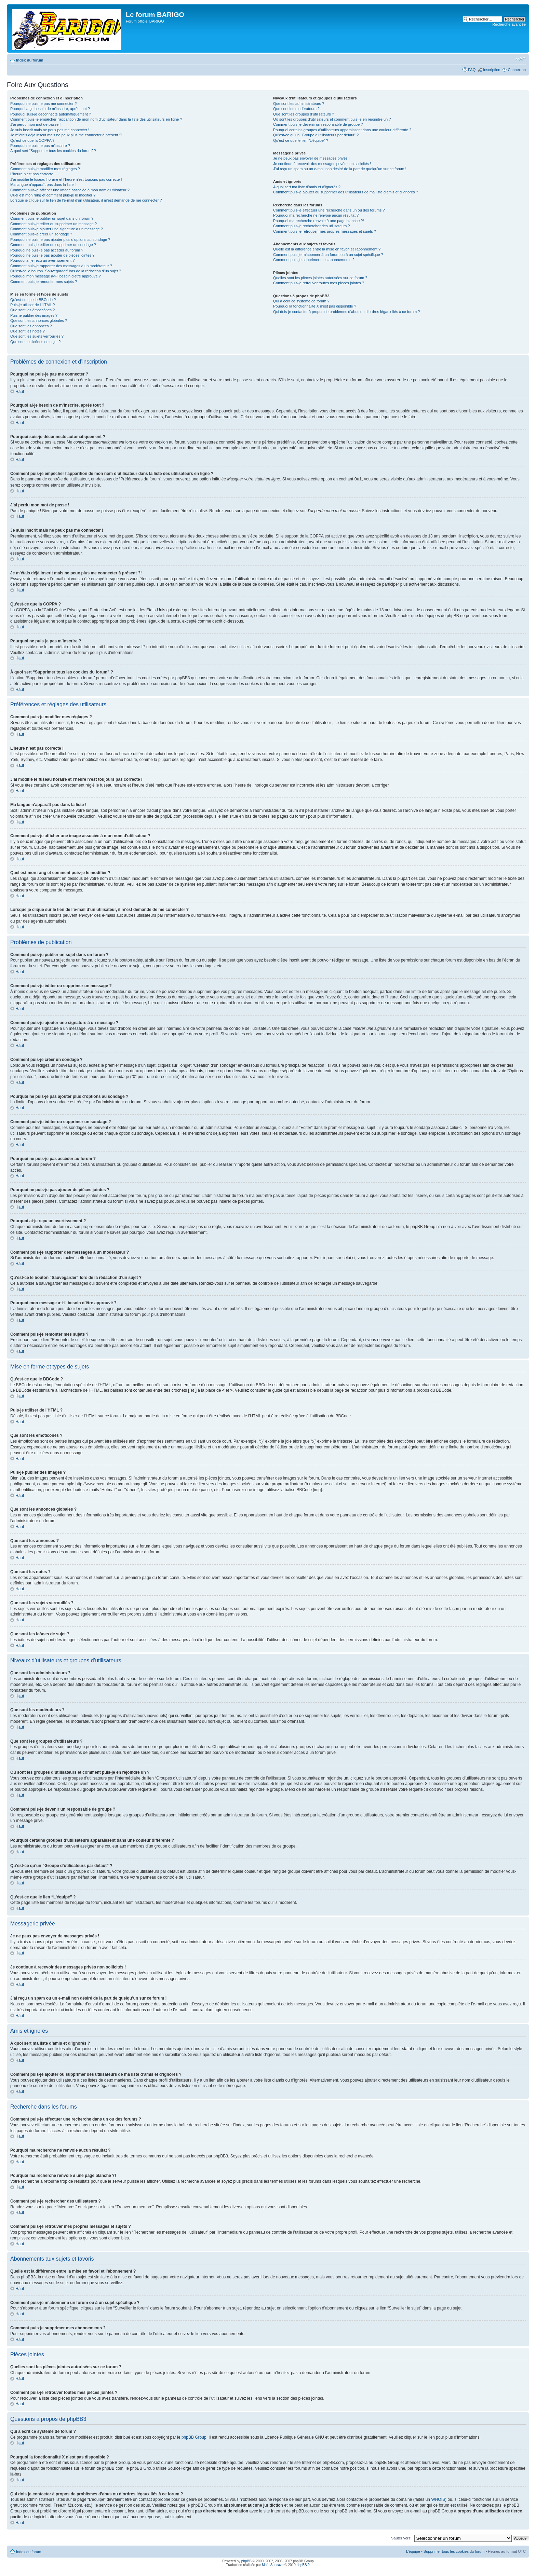 The height and width of the screenshot is (2576, 536). What do you see at coordinates (298, 103) in the screenshot?
I see `Que sont les administrateurs ?` at bounding box center [298, 103].